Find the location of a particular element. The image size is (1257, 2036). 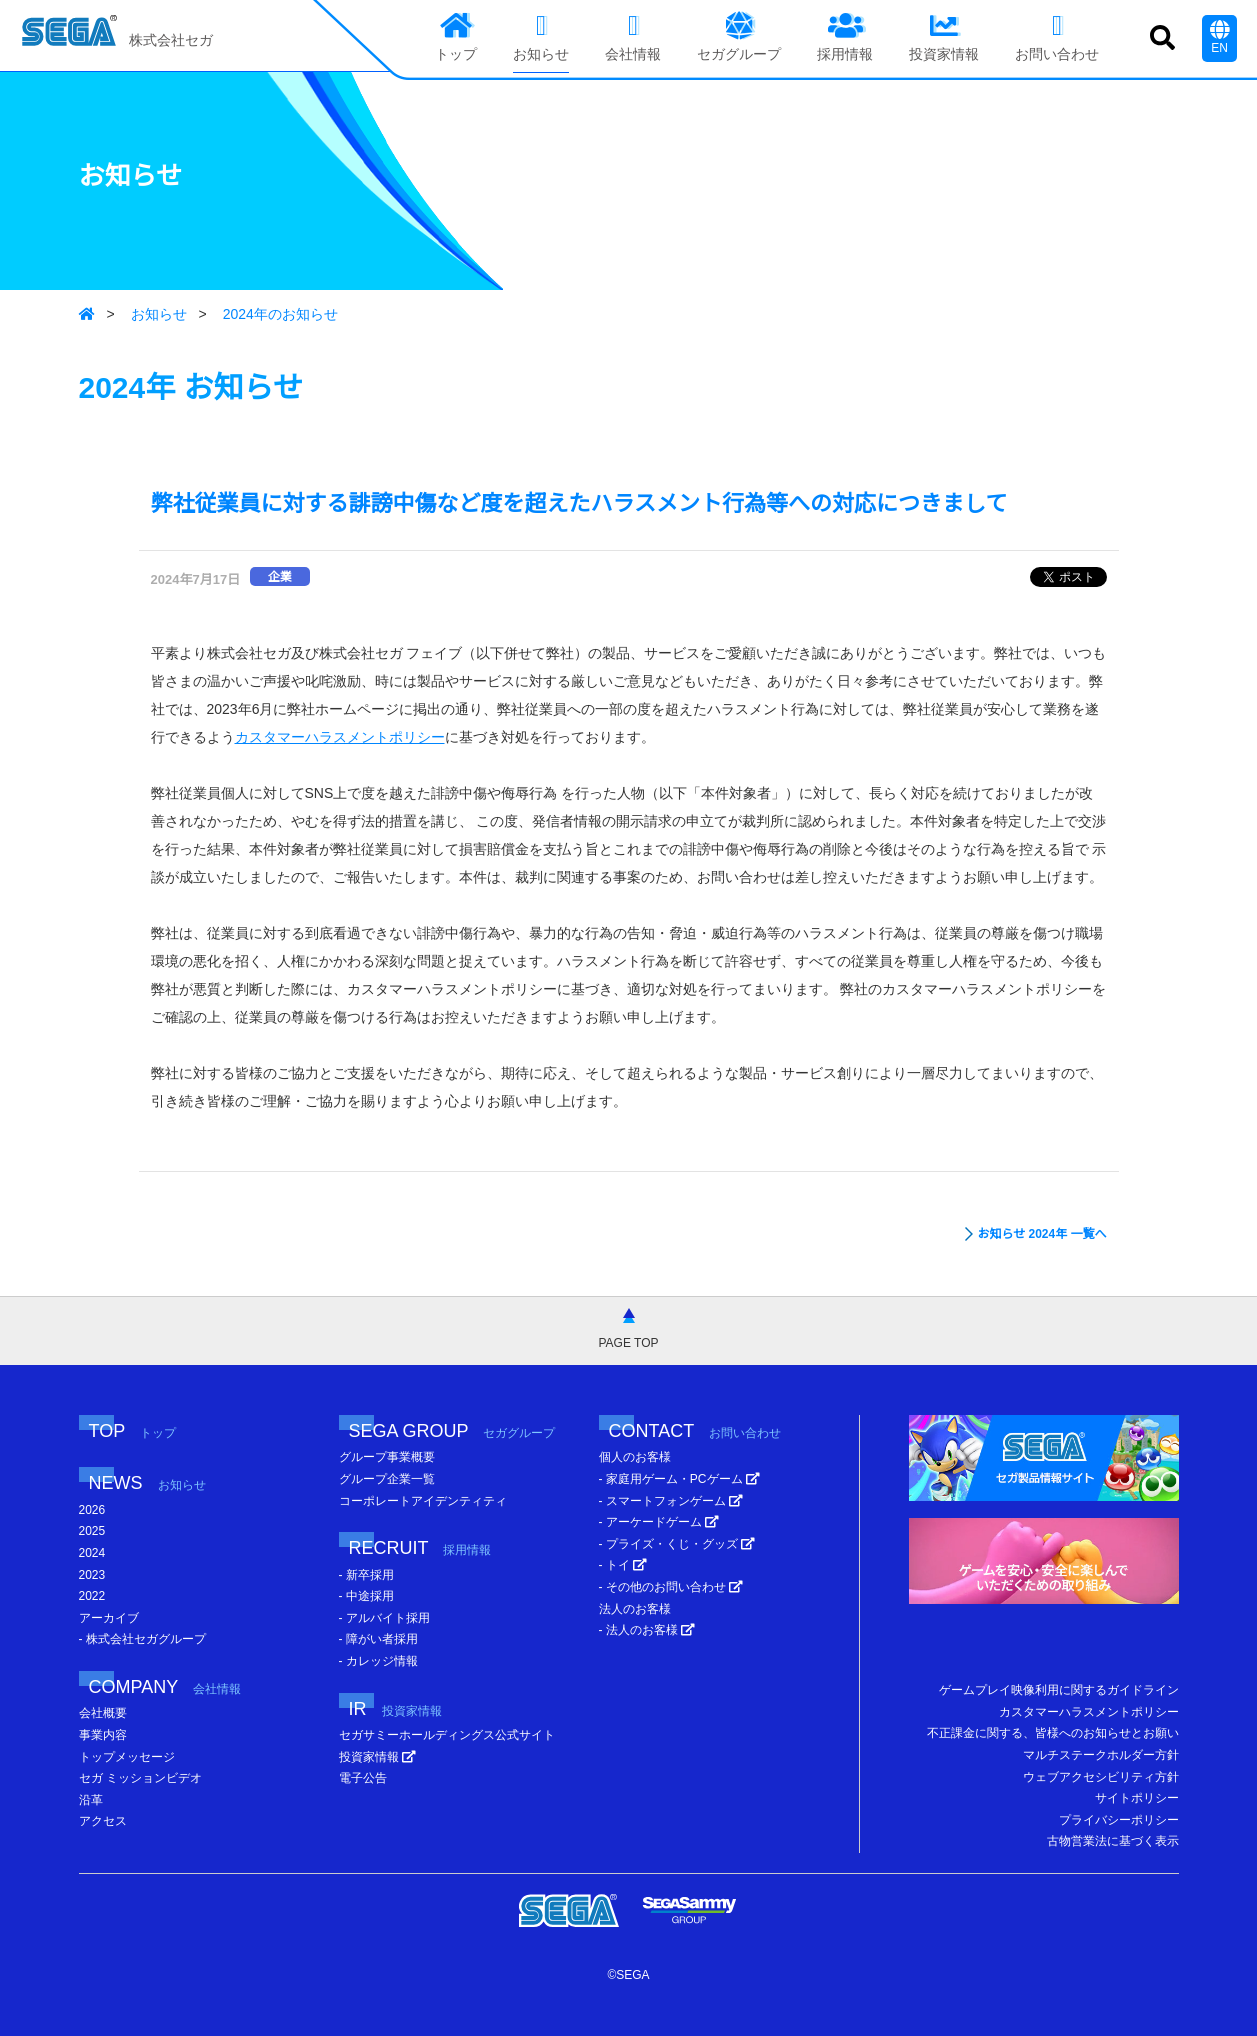

- 新卒採用 is located at coordinates (366, 1575).